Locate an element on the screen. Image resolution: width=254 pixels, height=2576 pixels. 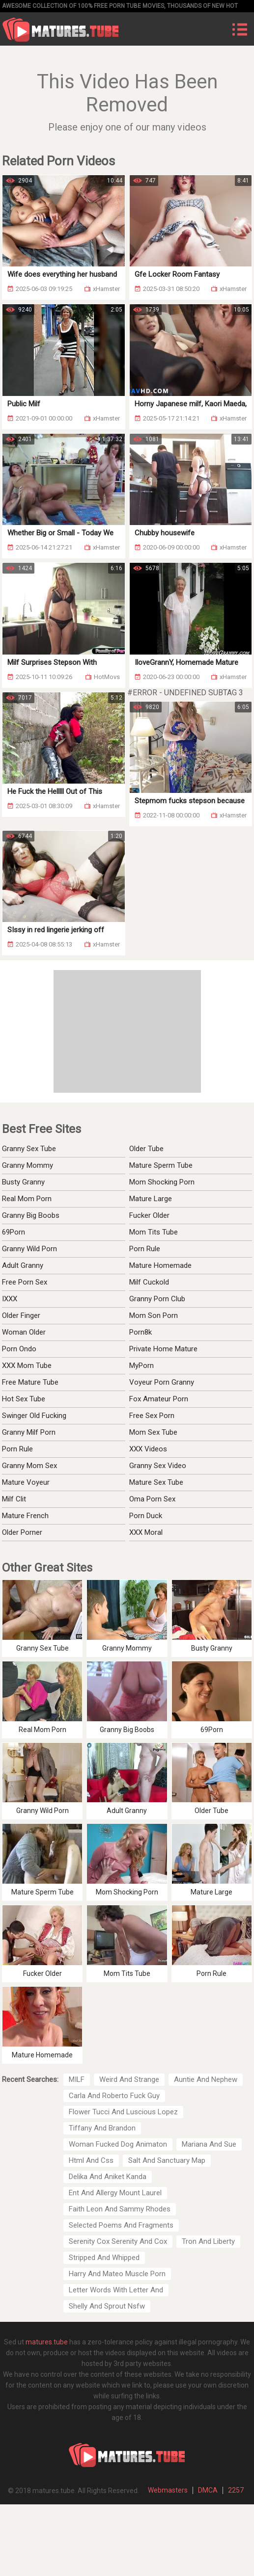
Oma Porn Sex is located at coordinates (152, 1499).